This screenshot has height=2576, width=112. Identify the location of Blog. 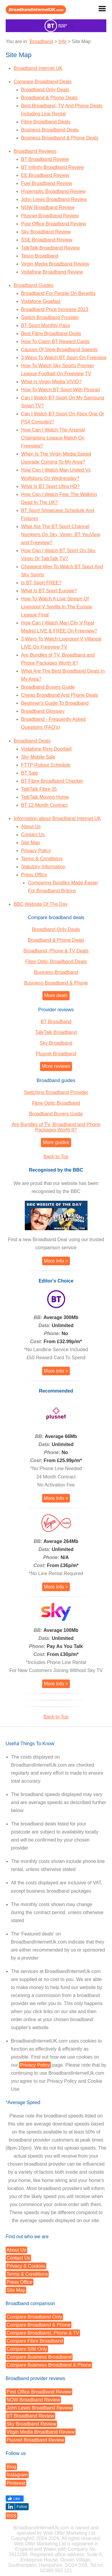
(11, 2466).